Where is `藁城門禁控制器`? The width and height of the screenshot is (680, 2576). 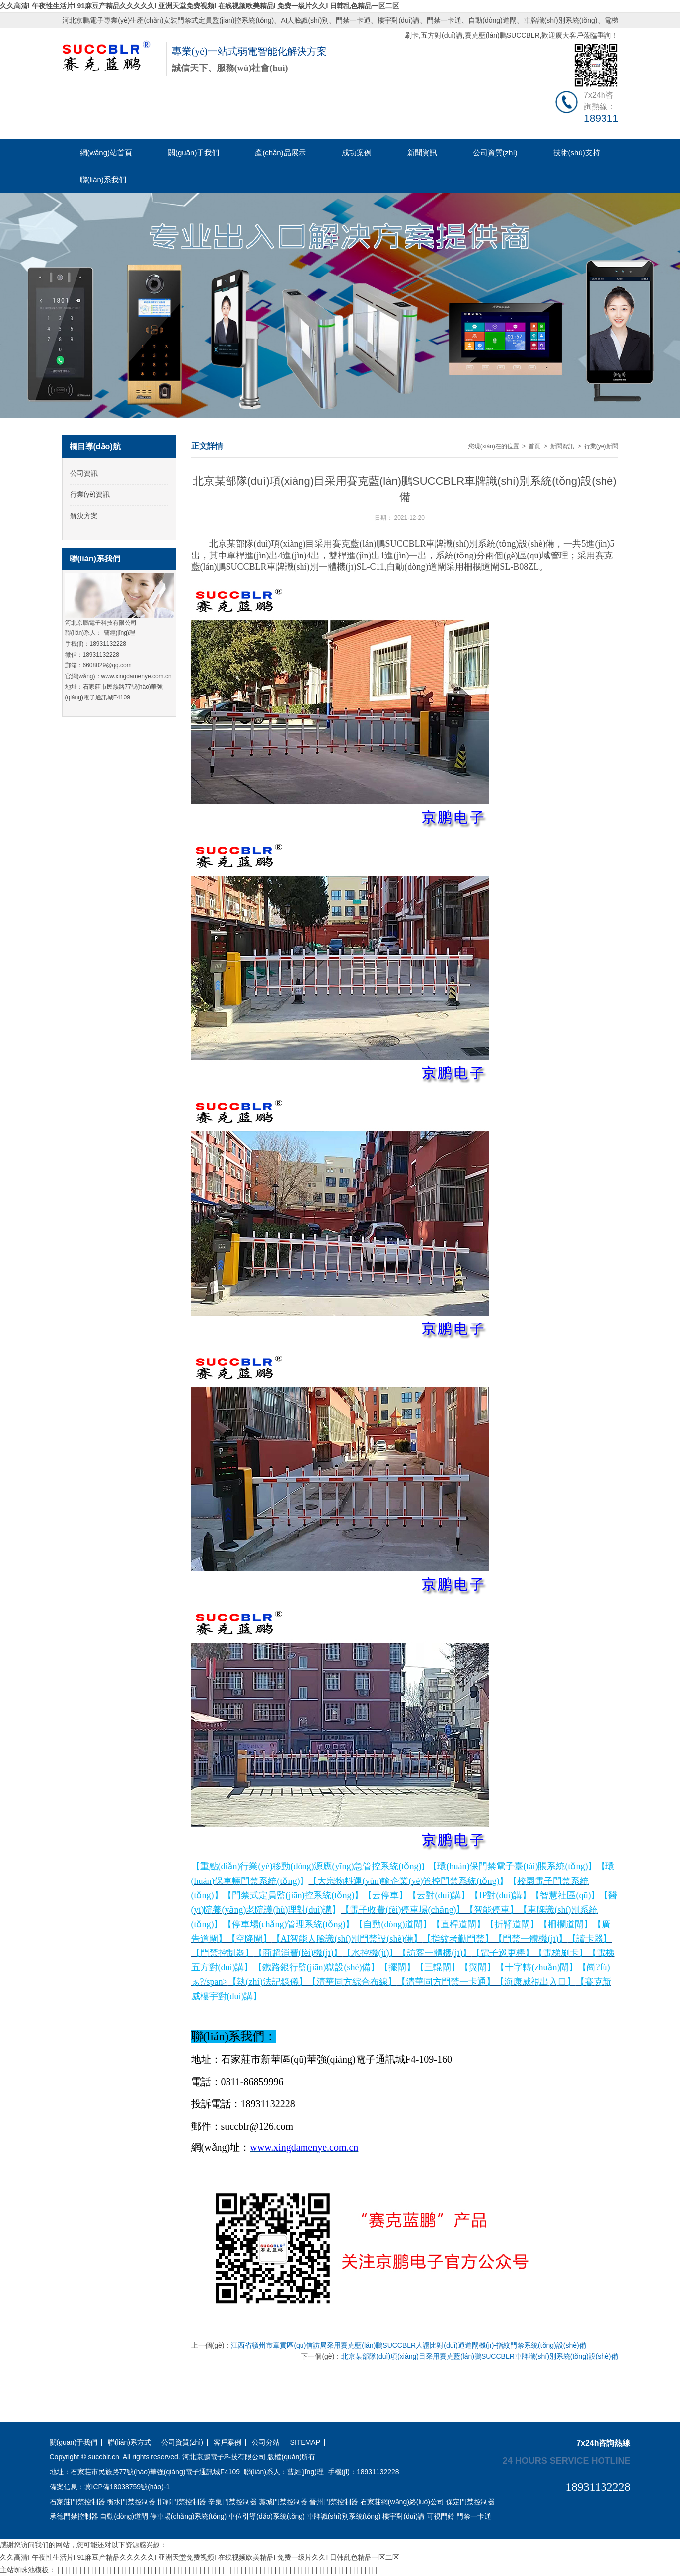 藁城門禁控制器 is located at coordinates (283, 2502).